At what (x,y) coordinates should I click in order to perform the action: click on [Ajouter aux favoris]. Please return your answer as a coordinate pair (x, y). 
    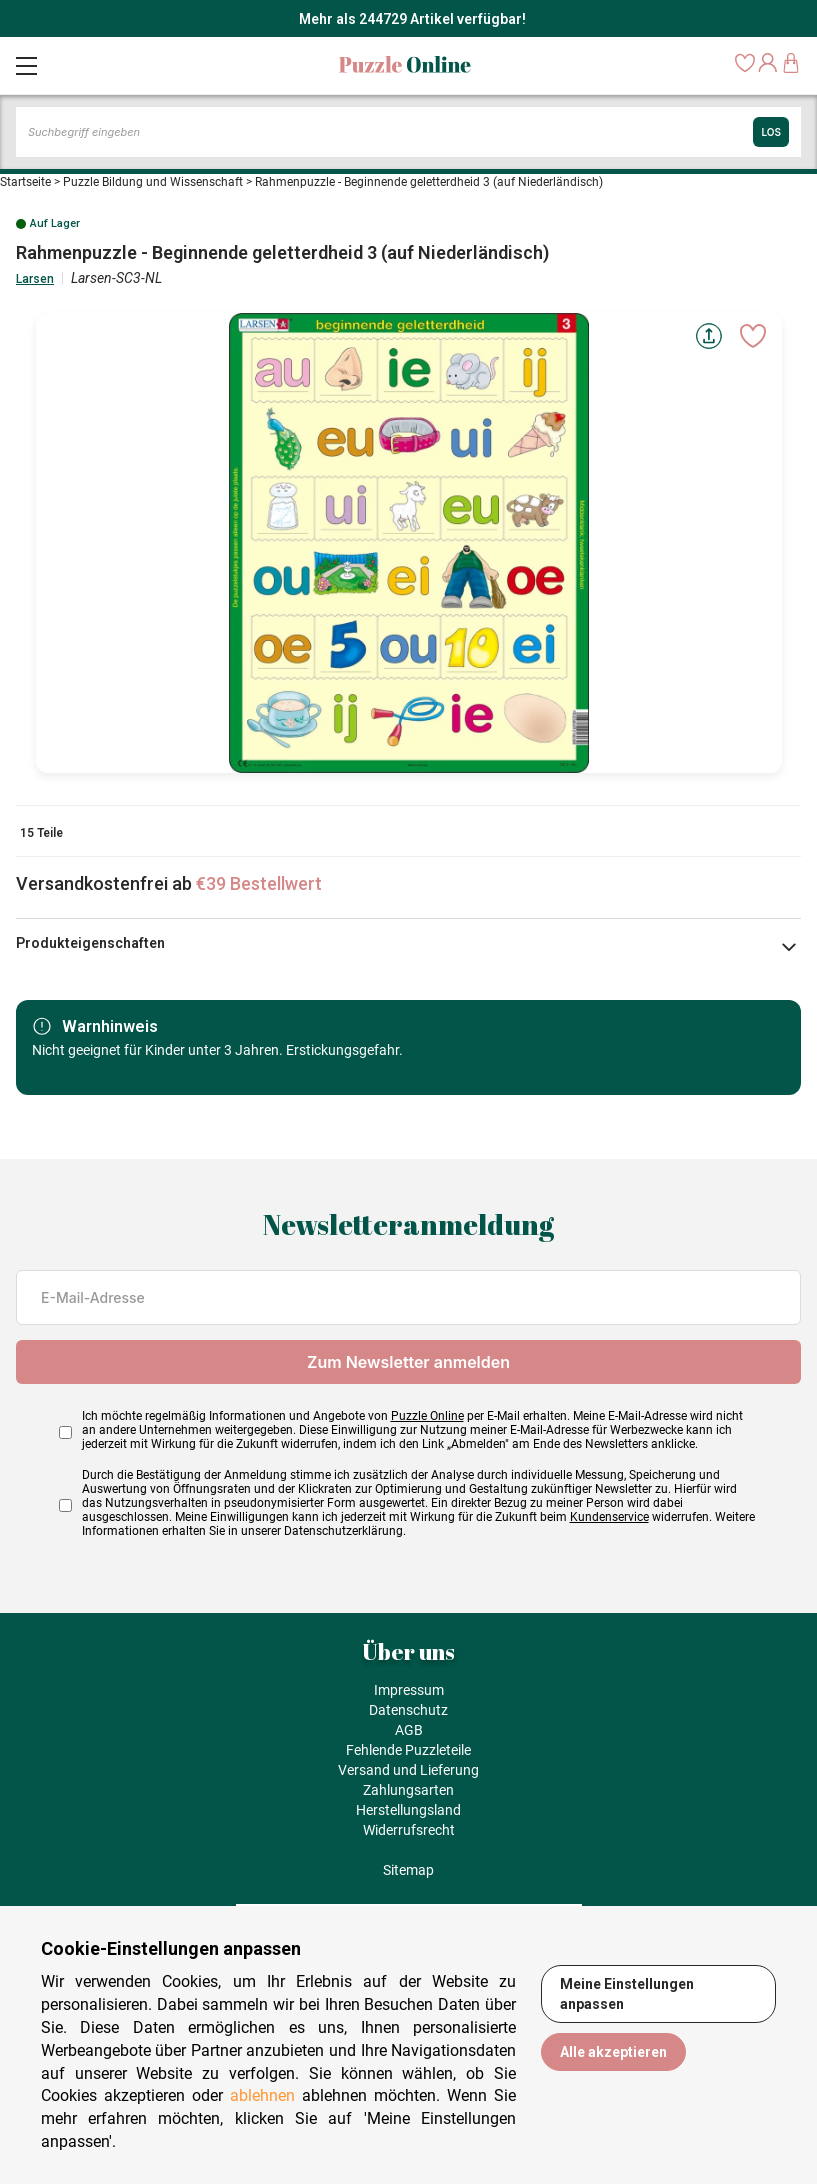
    Looking at the image, I should click on (753, 336).